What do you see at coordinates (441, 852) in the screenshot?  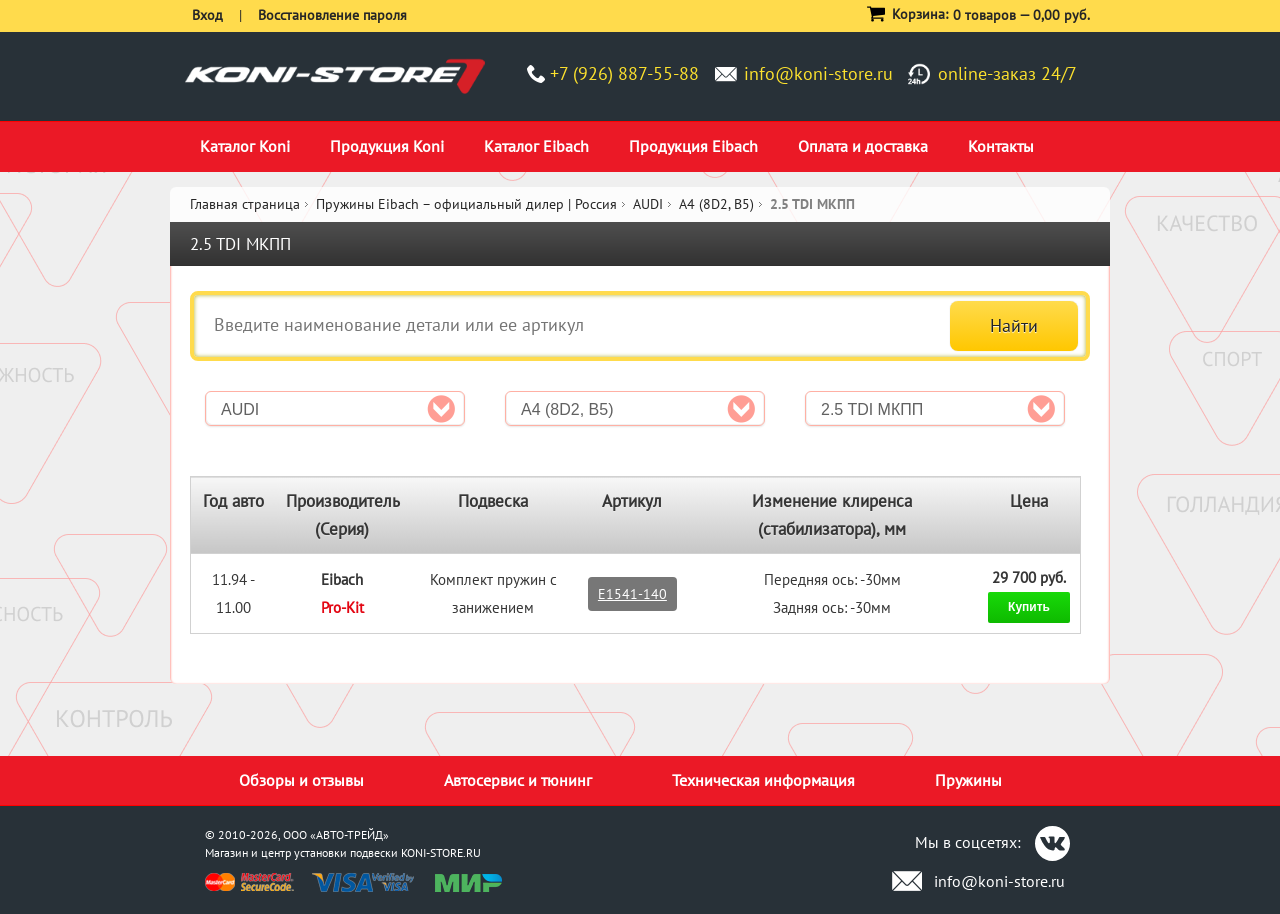 I see `KONI-STORE.RU` at bounding box center [441, 852].